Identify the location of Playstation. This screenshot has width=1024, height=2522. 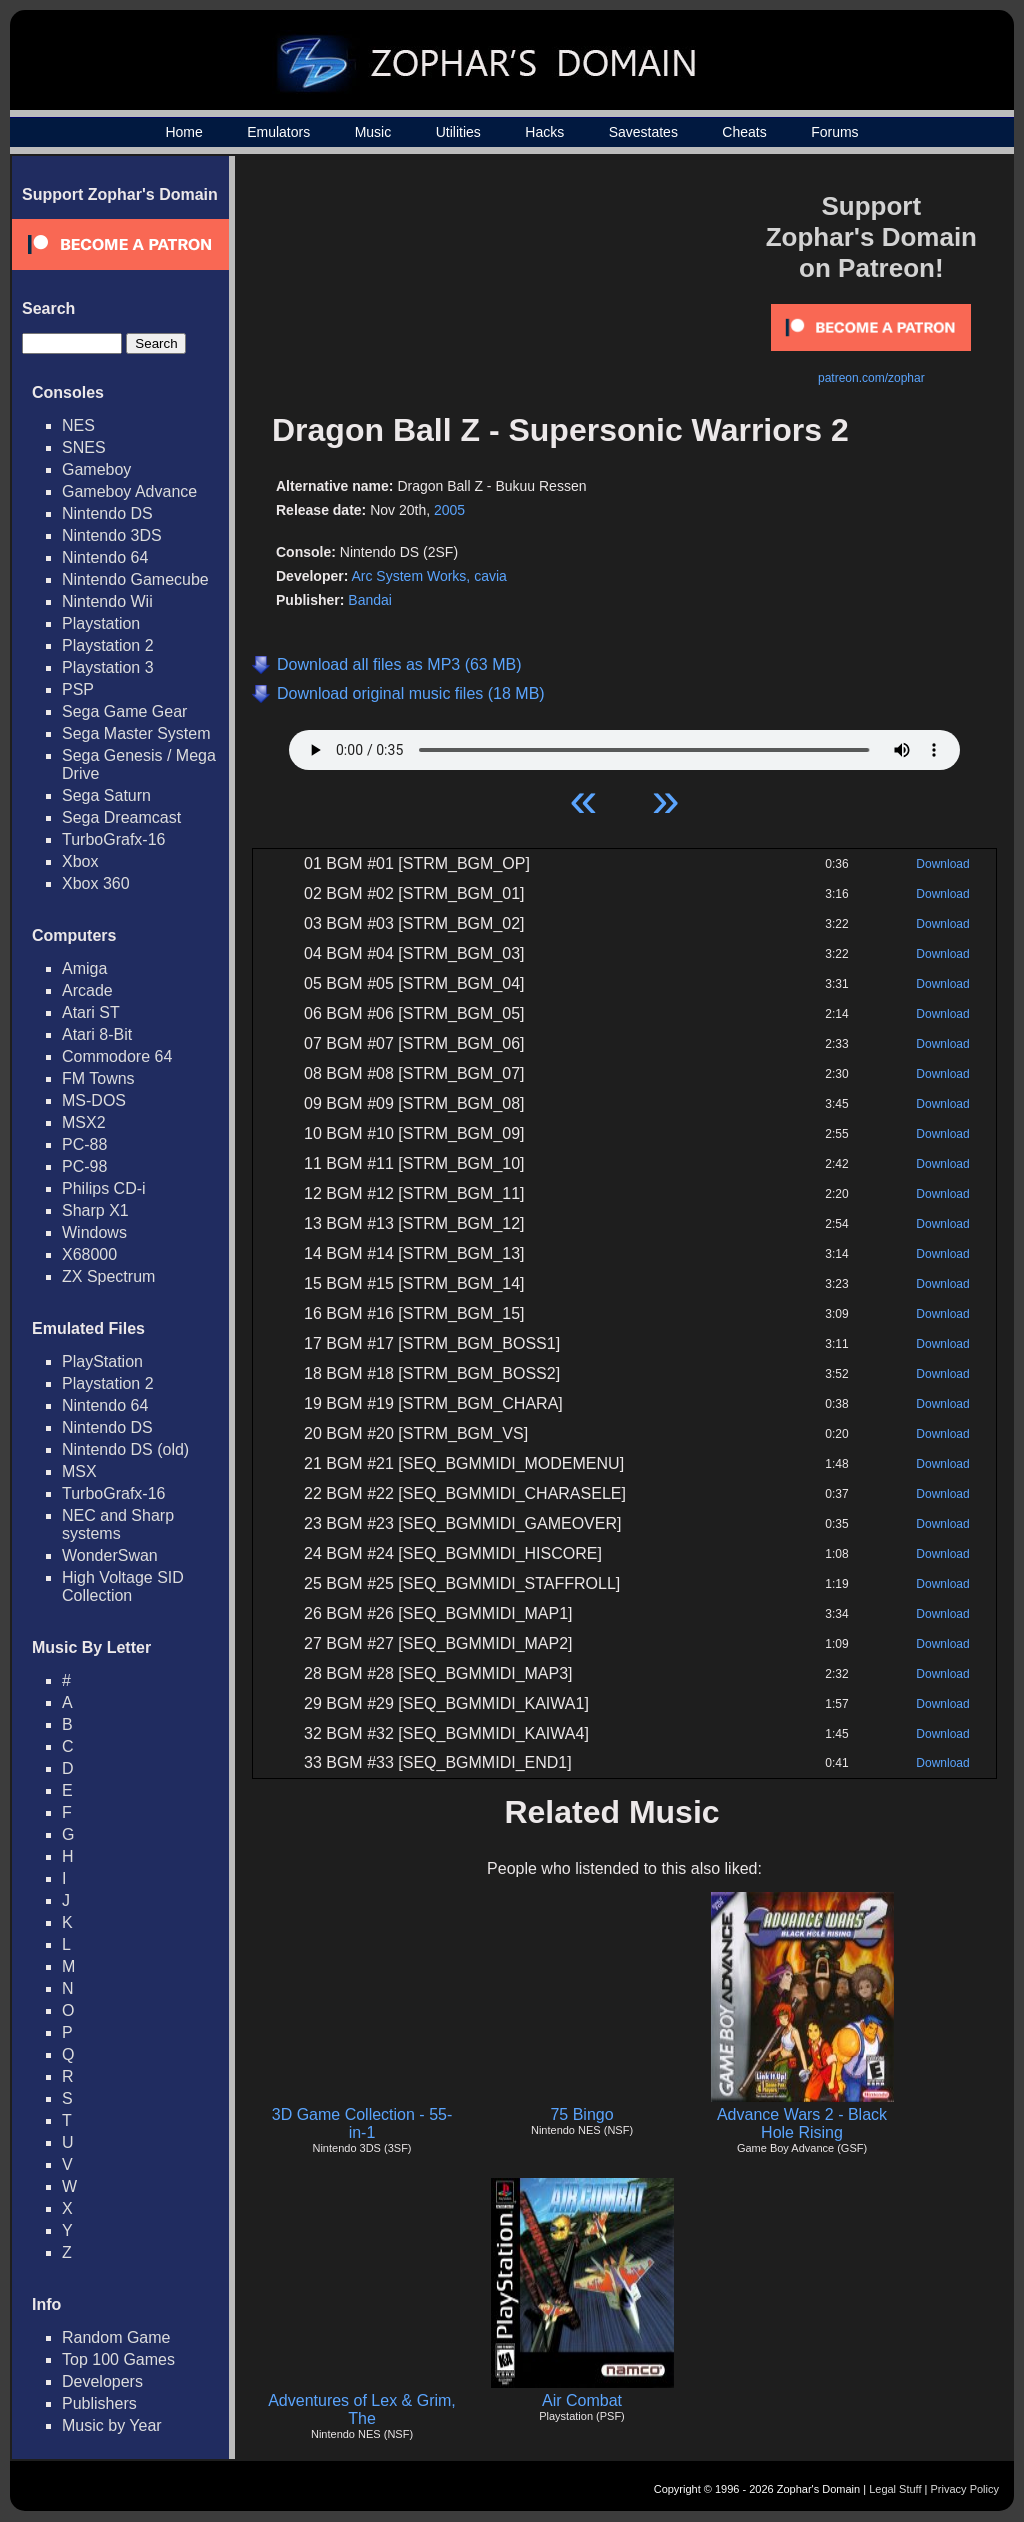
(101, 623).